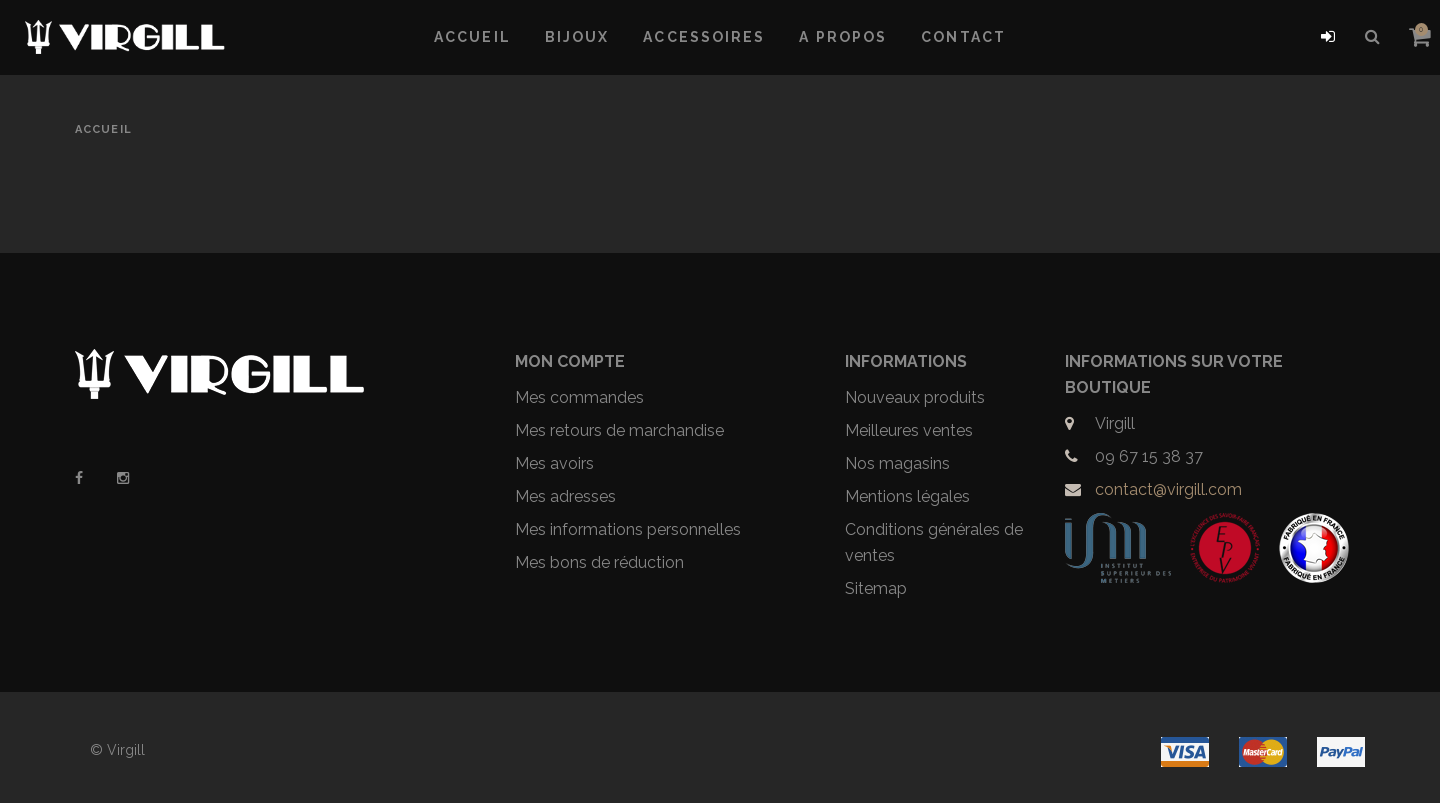 This screenshot has height=803, width=1440. I want to click on Accessoires, so click(704, 37).